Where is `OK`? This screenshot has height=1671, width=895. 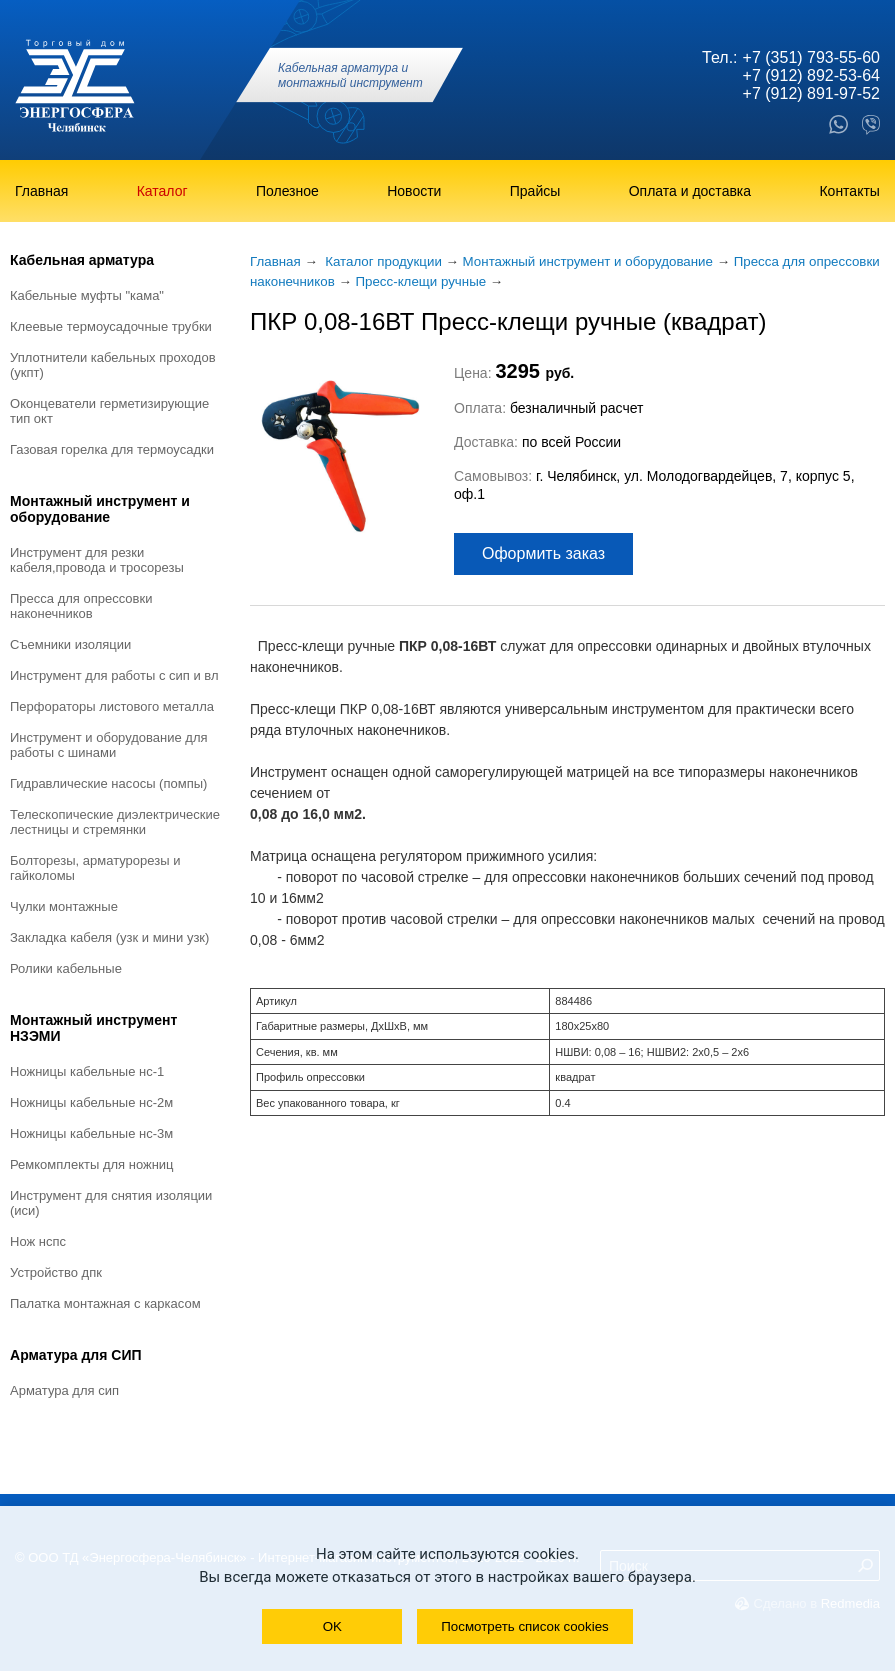
OK is located at coordinates (332, 1626).